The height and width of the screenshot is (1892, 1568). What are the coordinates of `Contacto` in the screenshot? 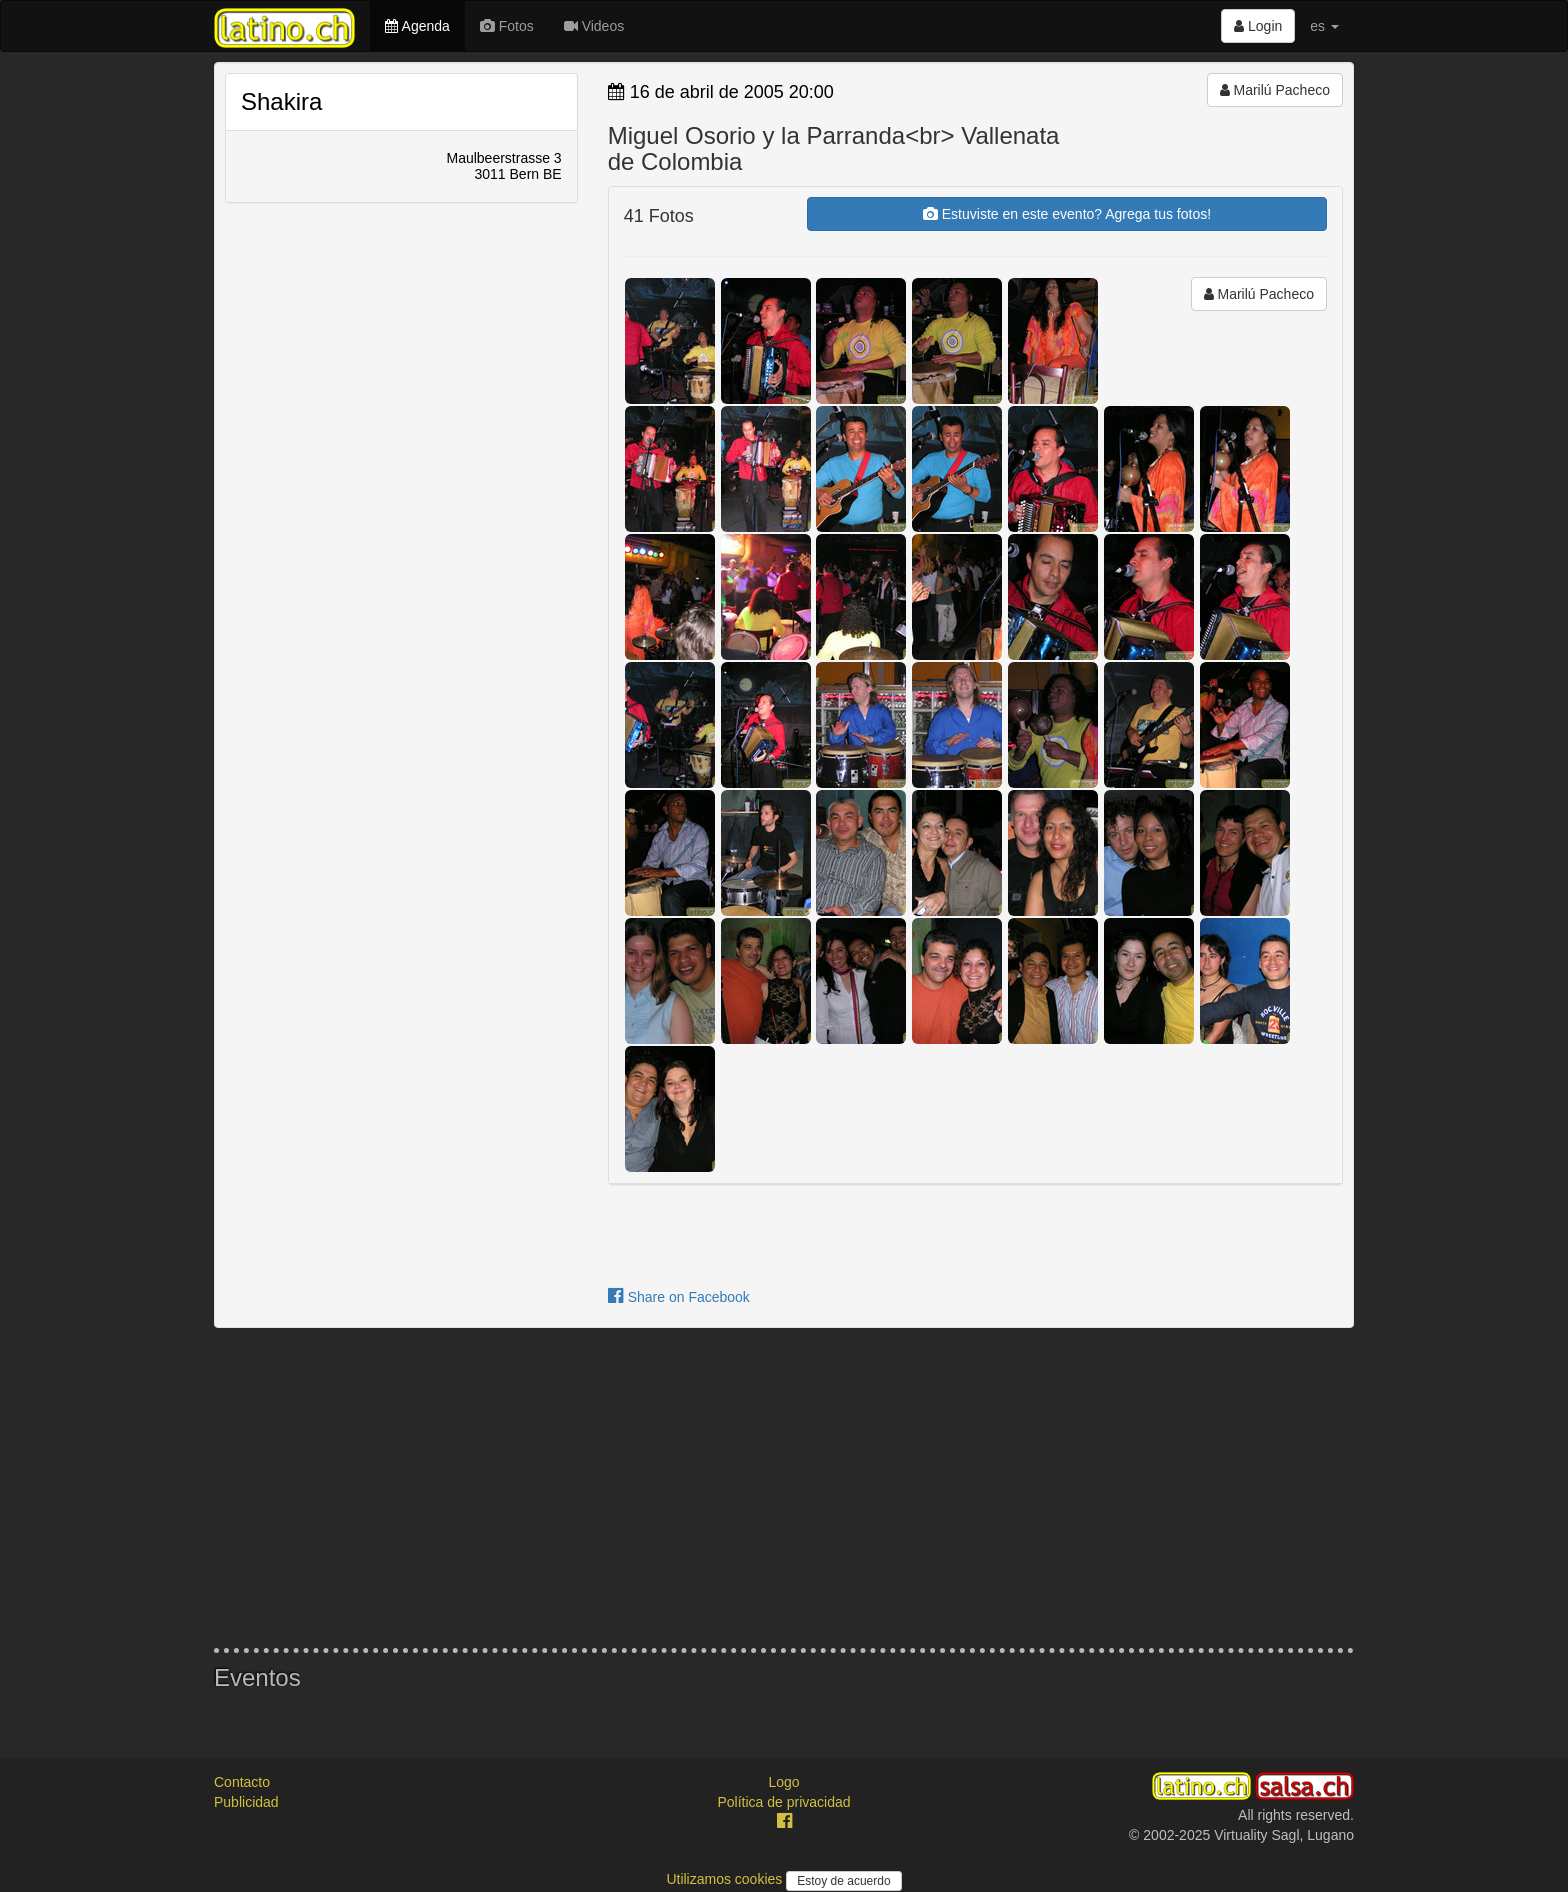 It's located at (242, 1782).